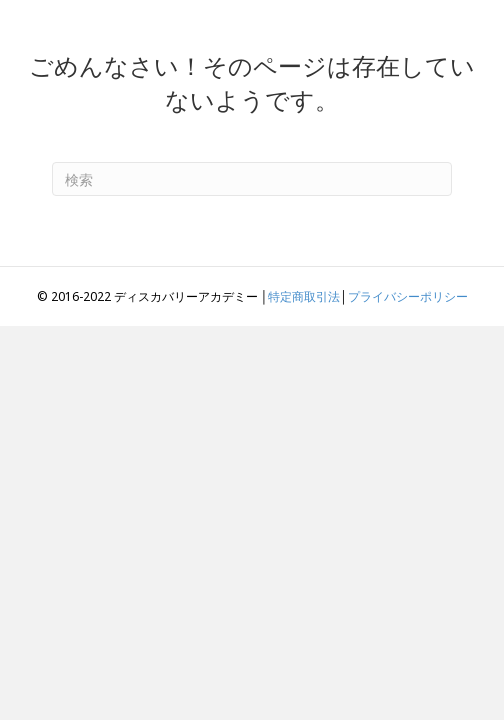  Describe the element at coordinates (408, 296) in the screenshot. I see `プライバシーポリシー` at that location.